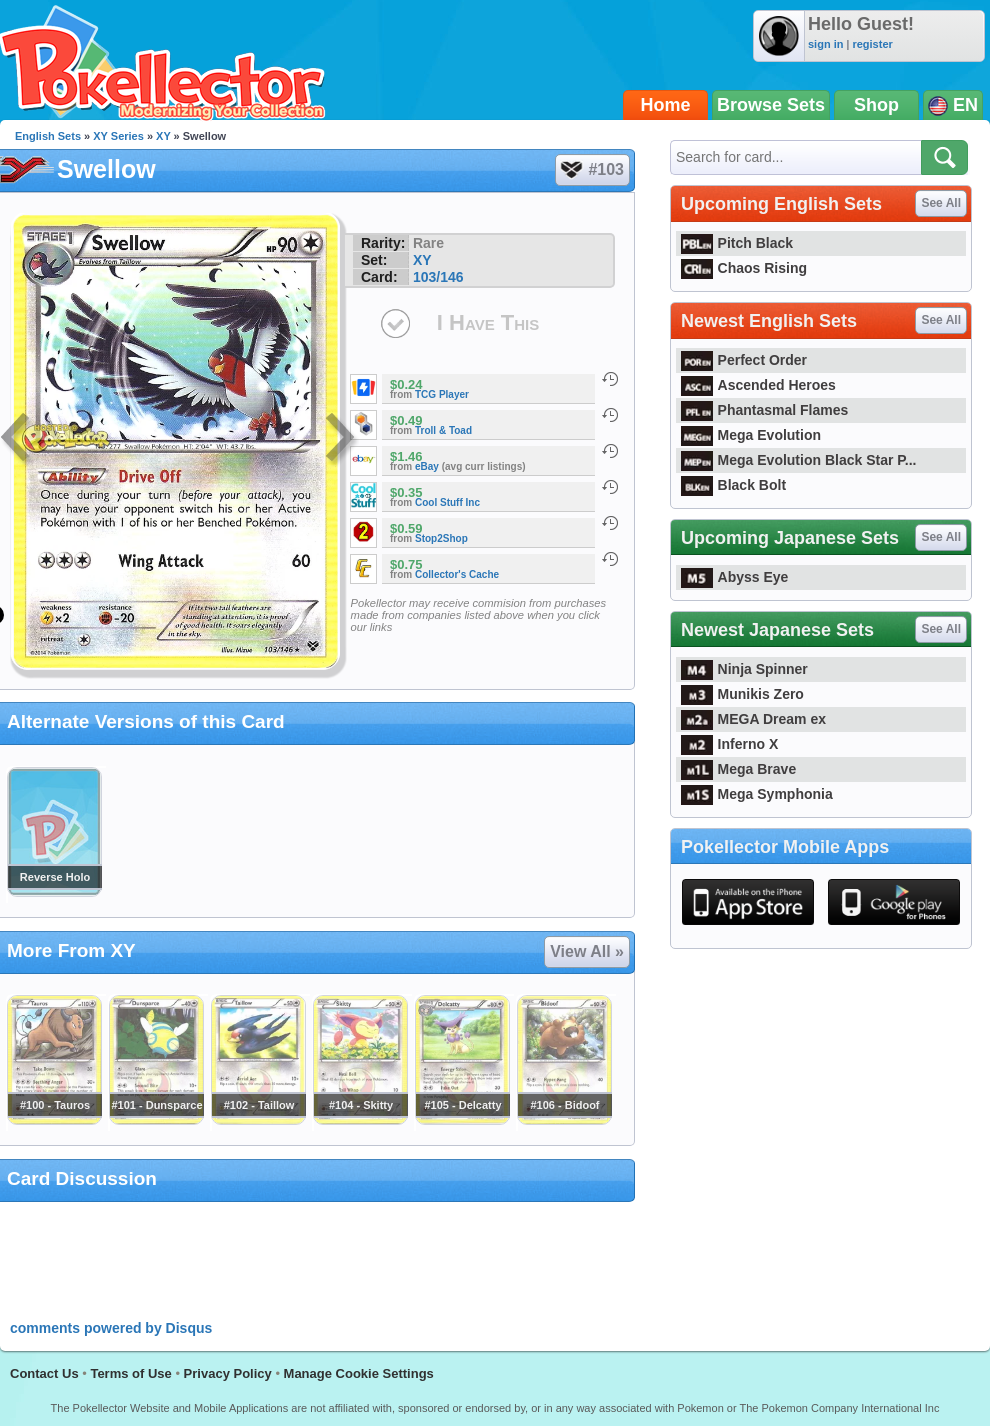  I want to click on Terms of Use, so click(130, 1373).